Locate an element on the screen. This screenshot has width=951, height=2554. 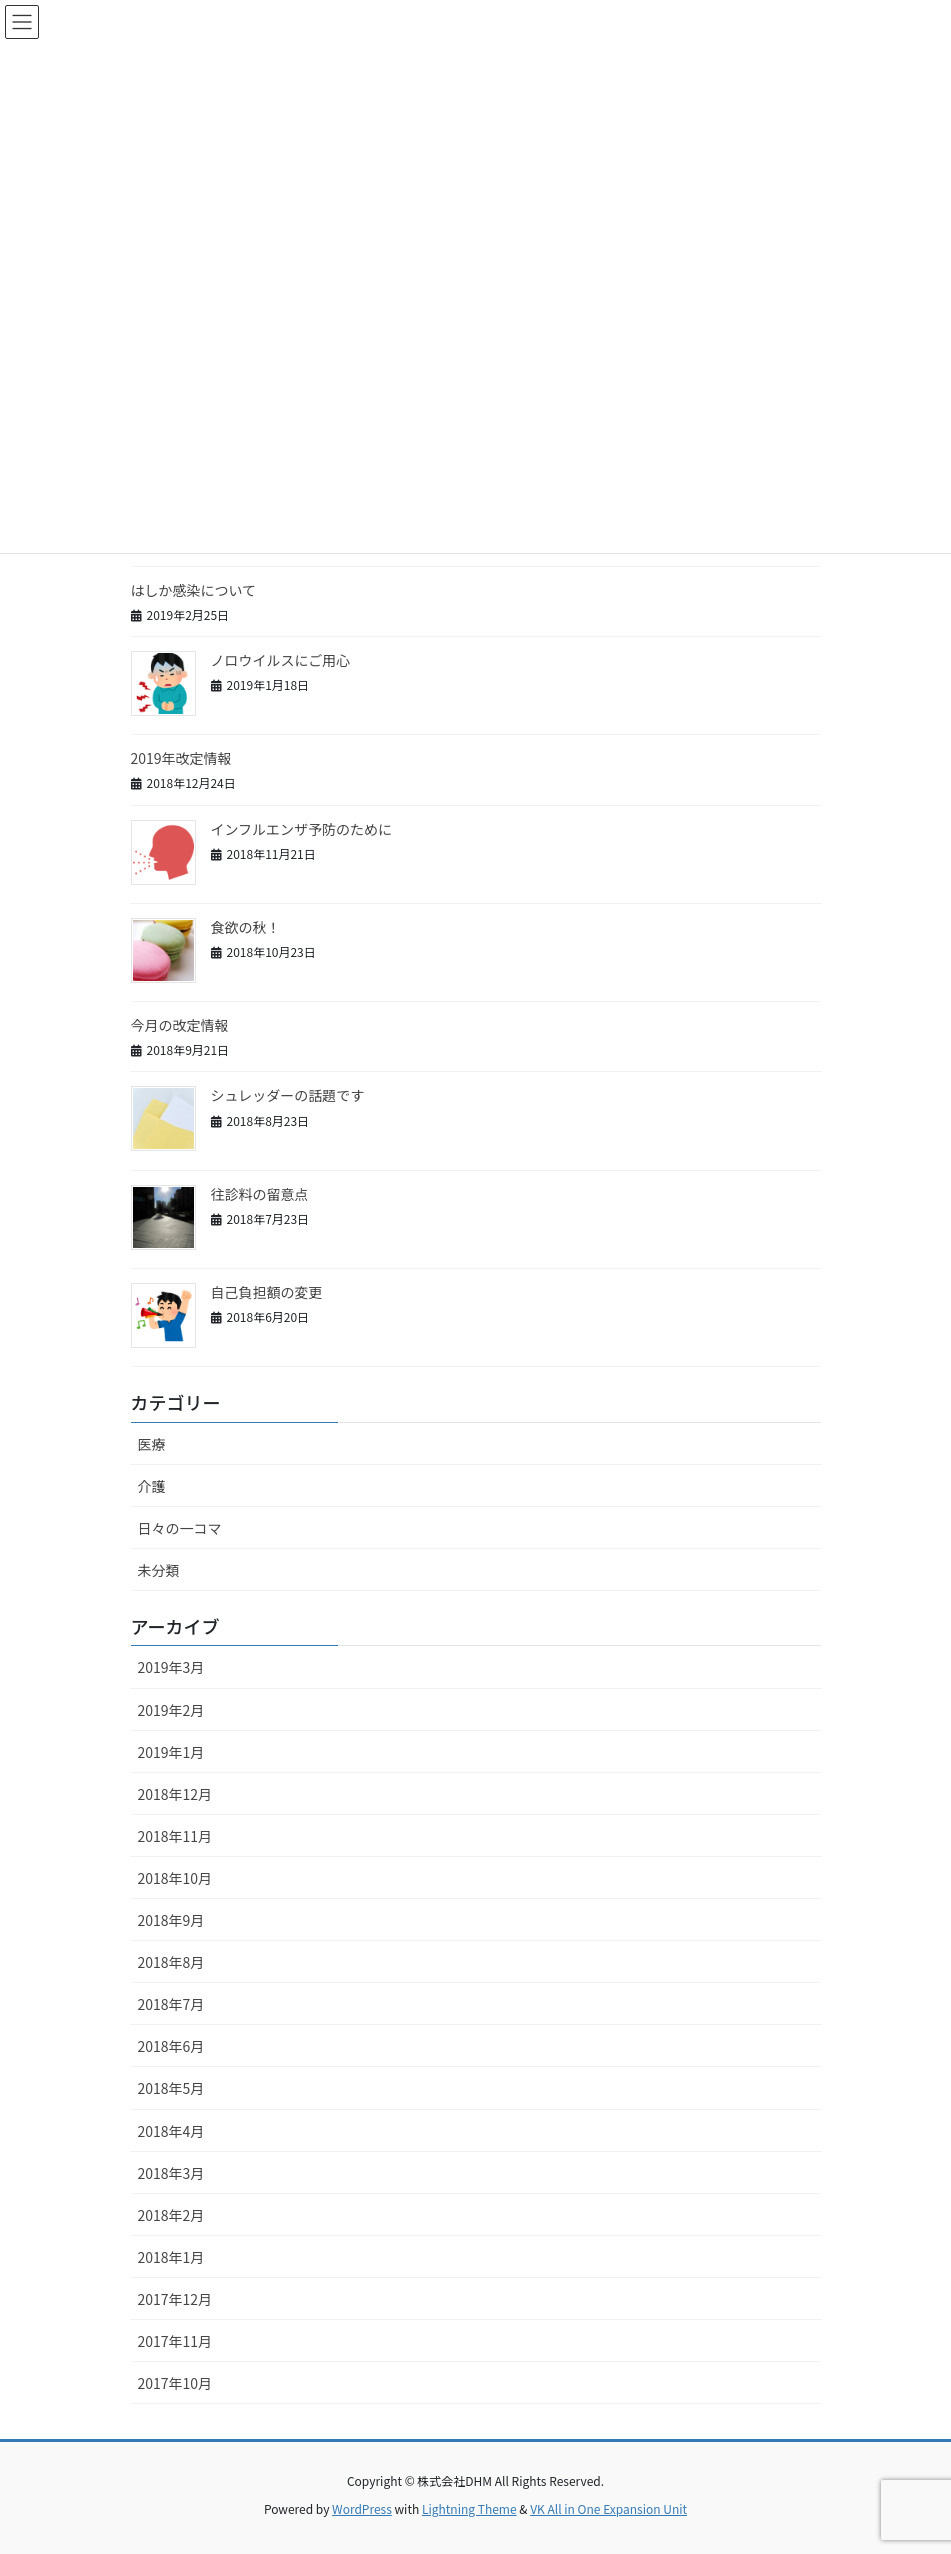
食欲の秋！ is located at coordinates (246, 927).